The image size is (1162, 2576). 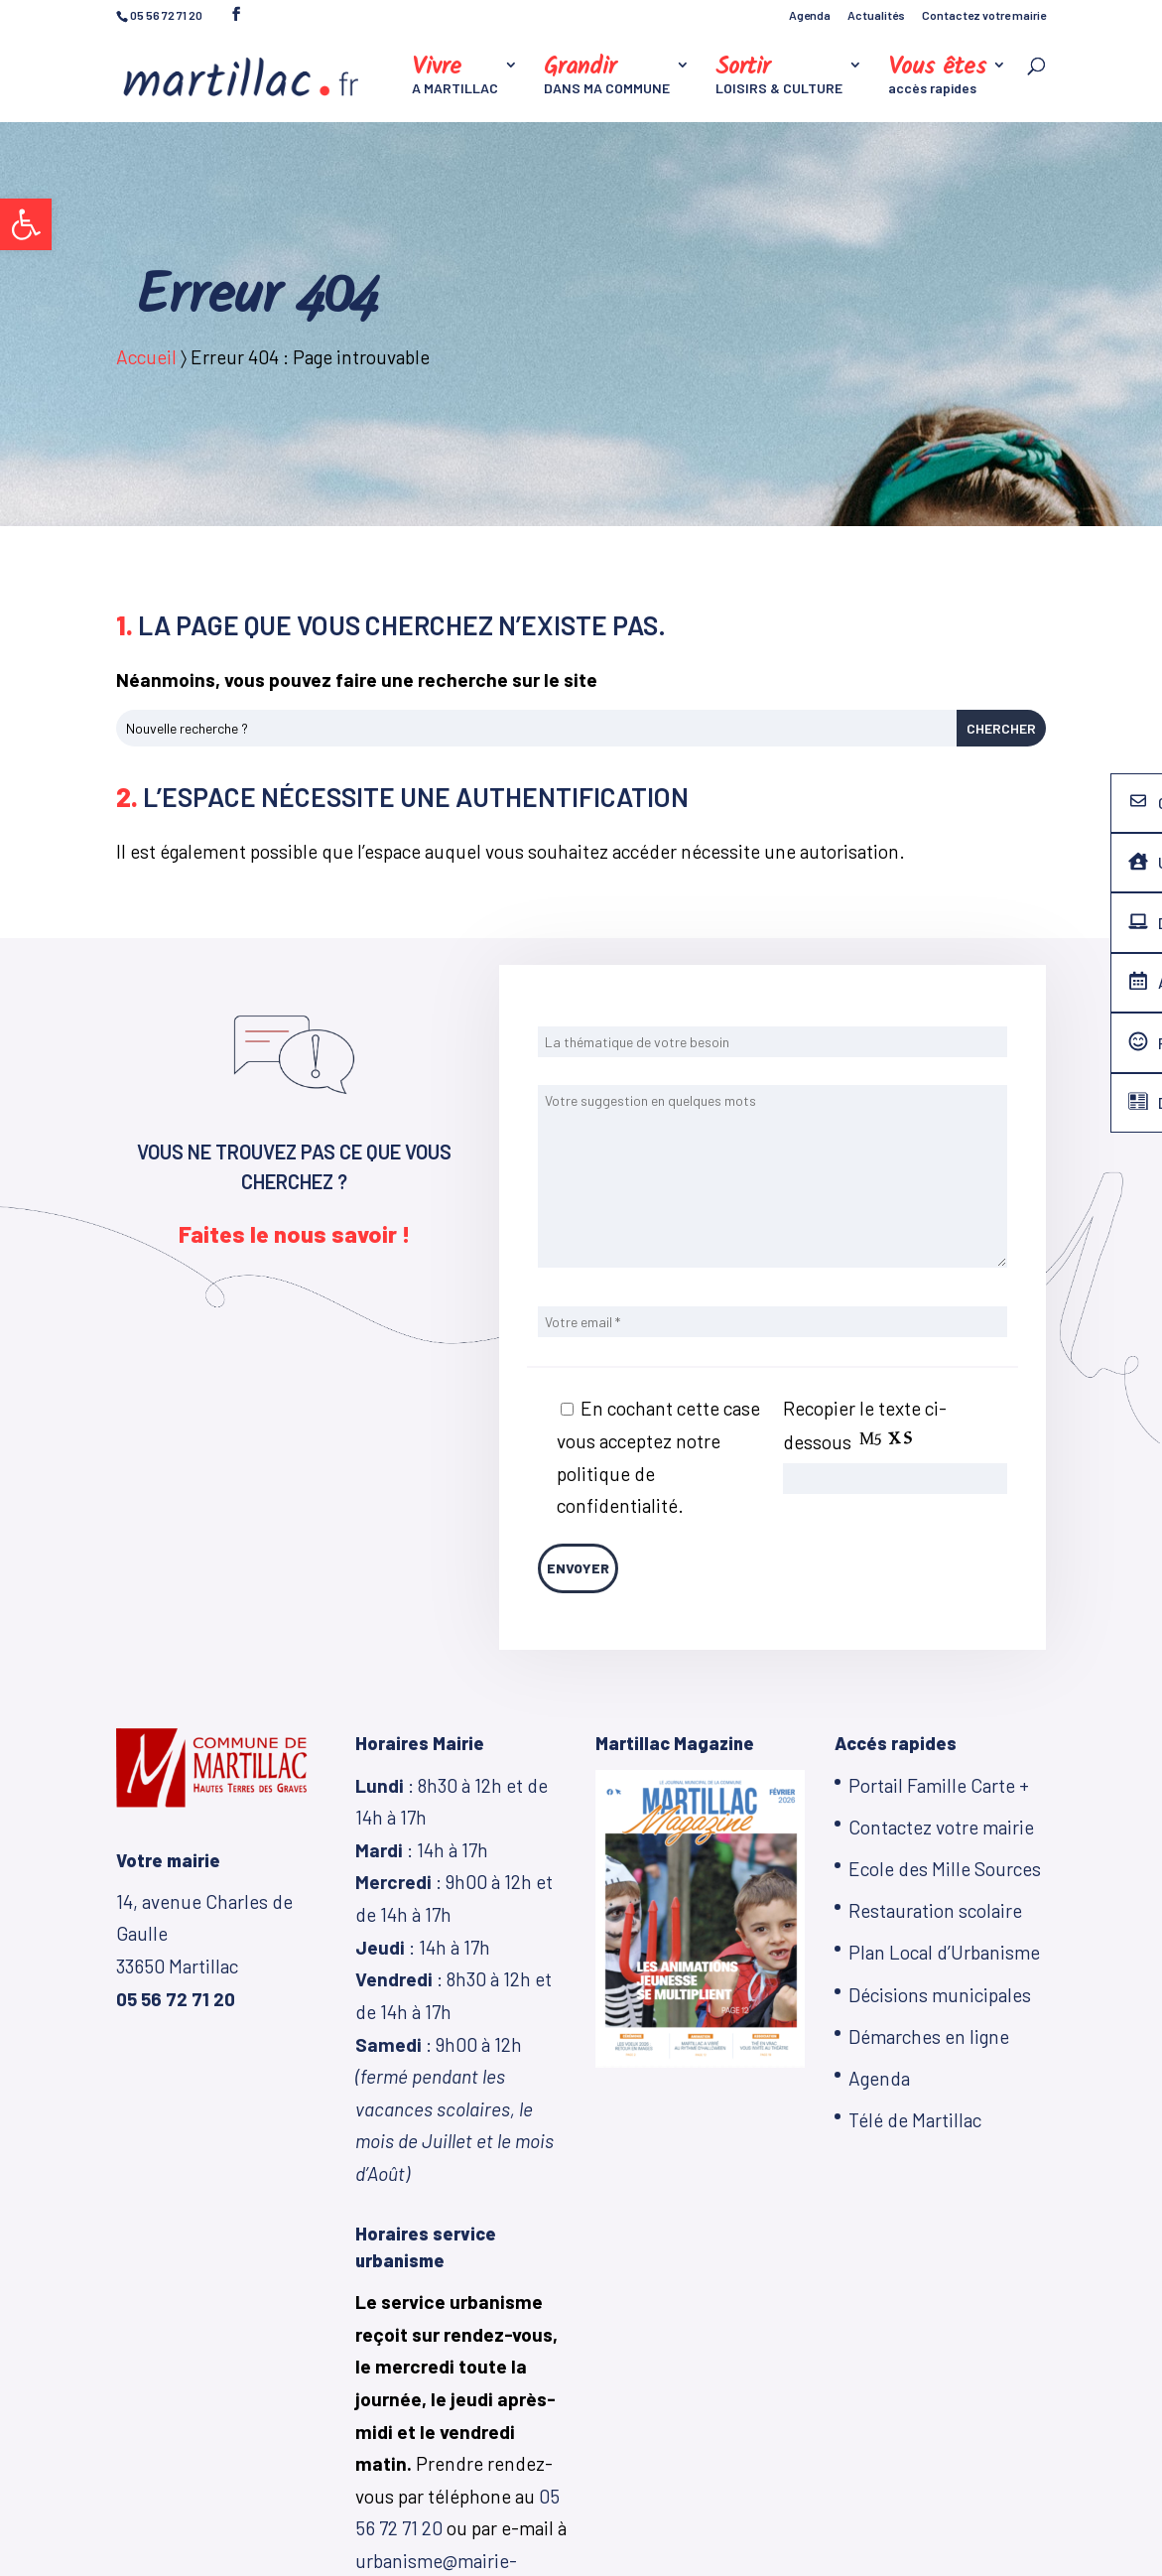 What do you see at coordinates (984, 15) in the screenshot?
I see `Contactez votre mairie` at bounding box center [984, 15].